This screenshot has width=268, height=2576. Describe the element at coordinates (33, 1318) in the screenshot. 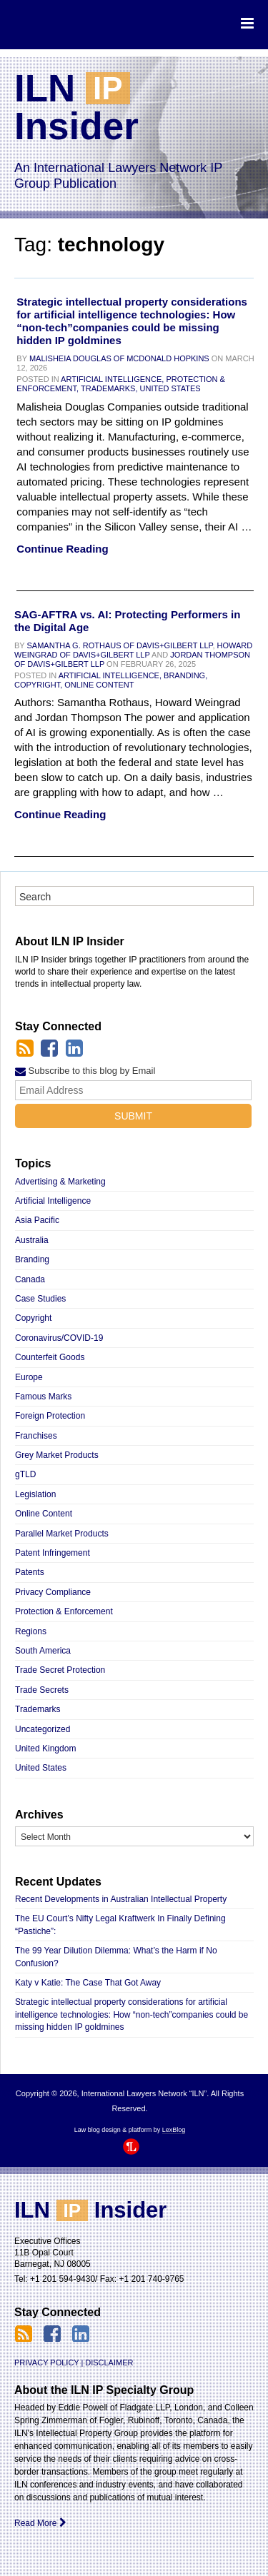

I see `Copyright` at that location.